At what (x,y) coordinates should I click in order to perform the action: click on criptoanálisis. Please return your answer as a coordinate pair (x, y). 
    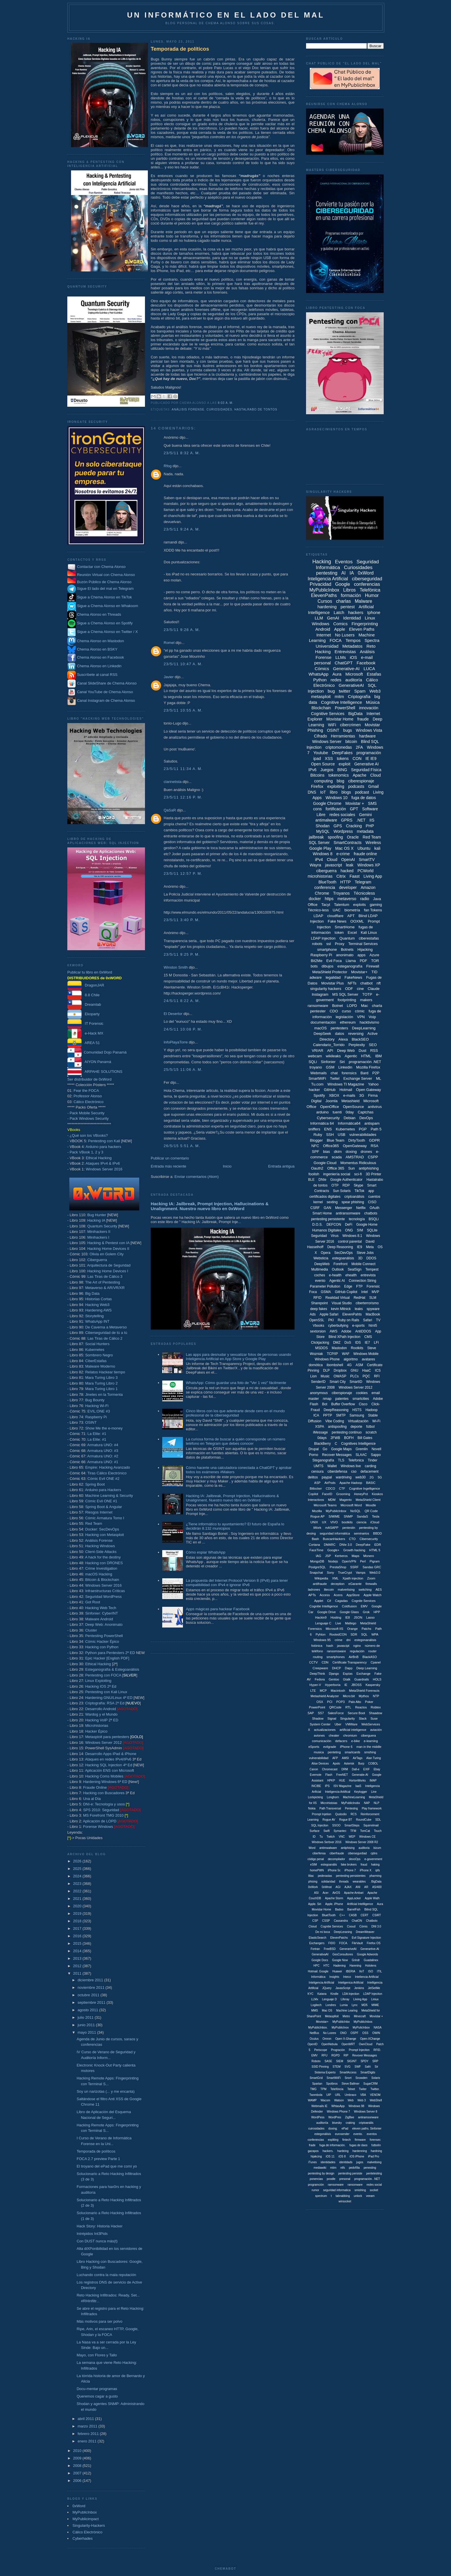
    Looking at the image, I should click on (354, 1197).